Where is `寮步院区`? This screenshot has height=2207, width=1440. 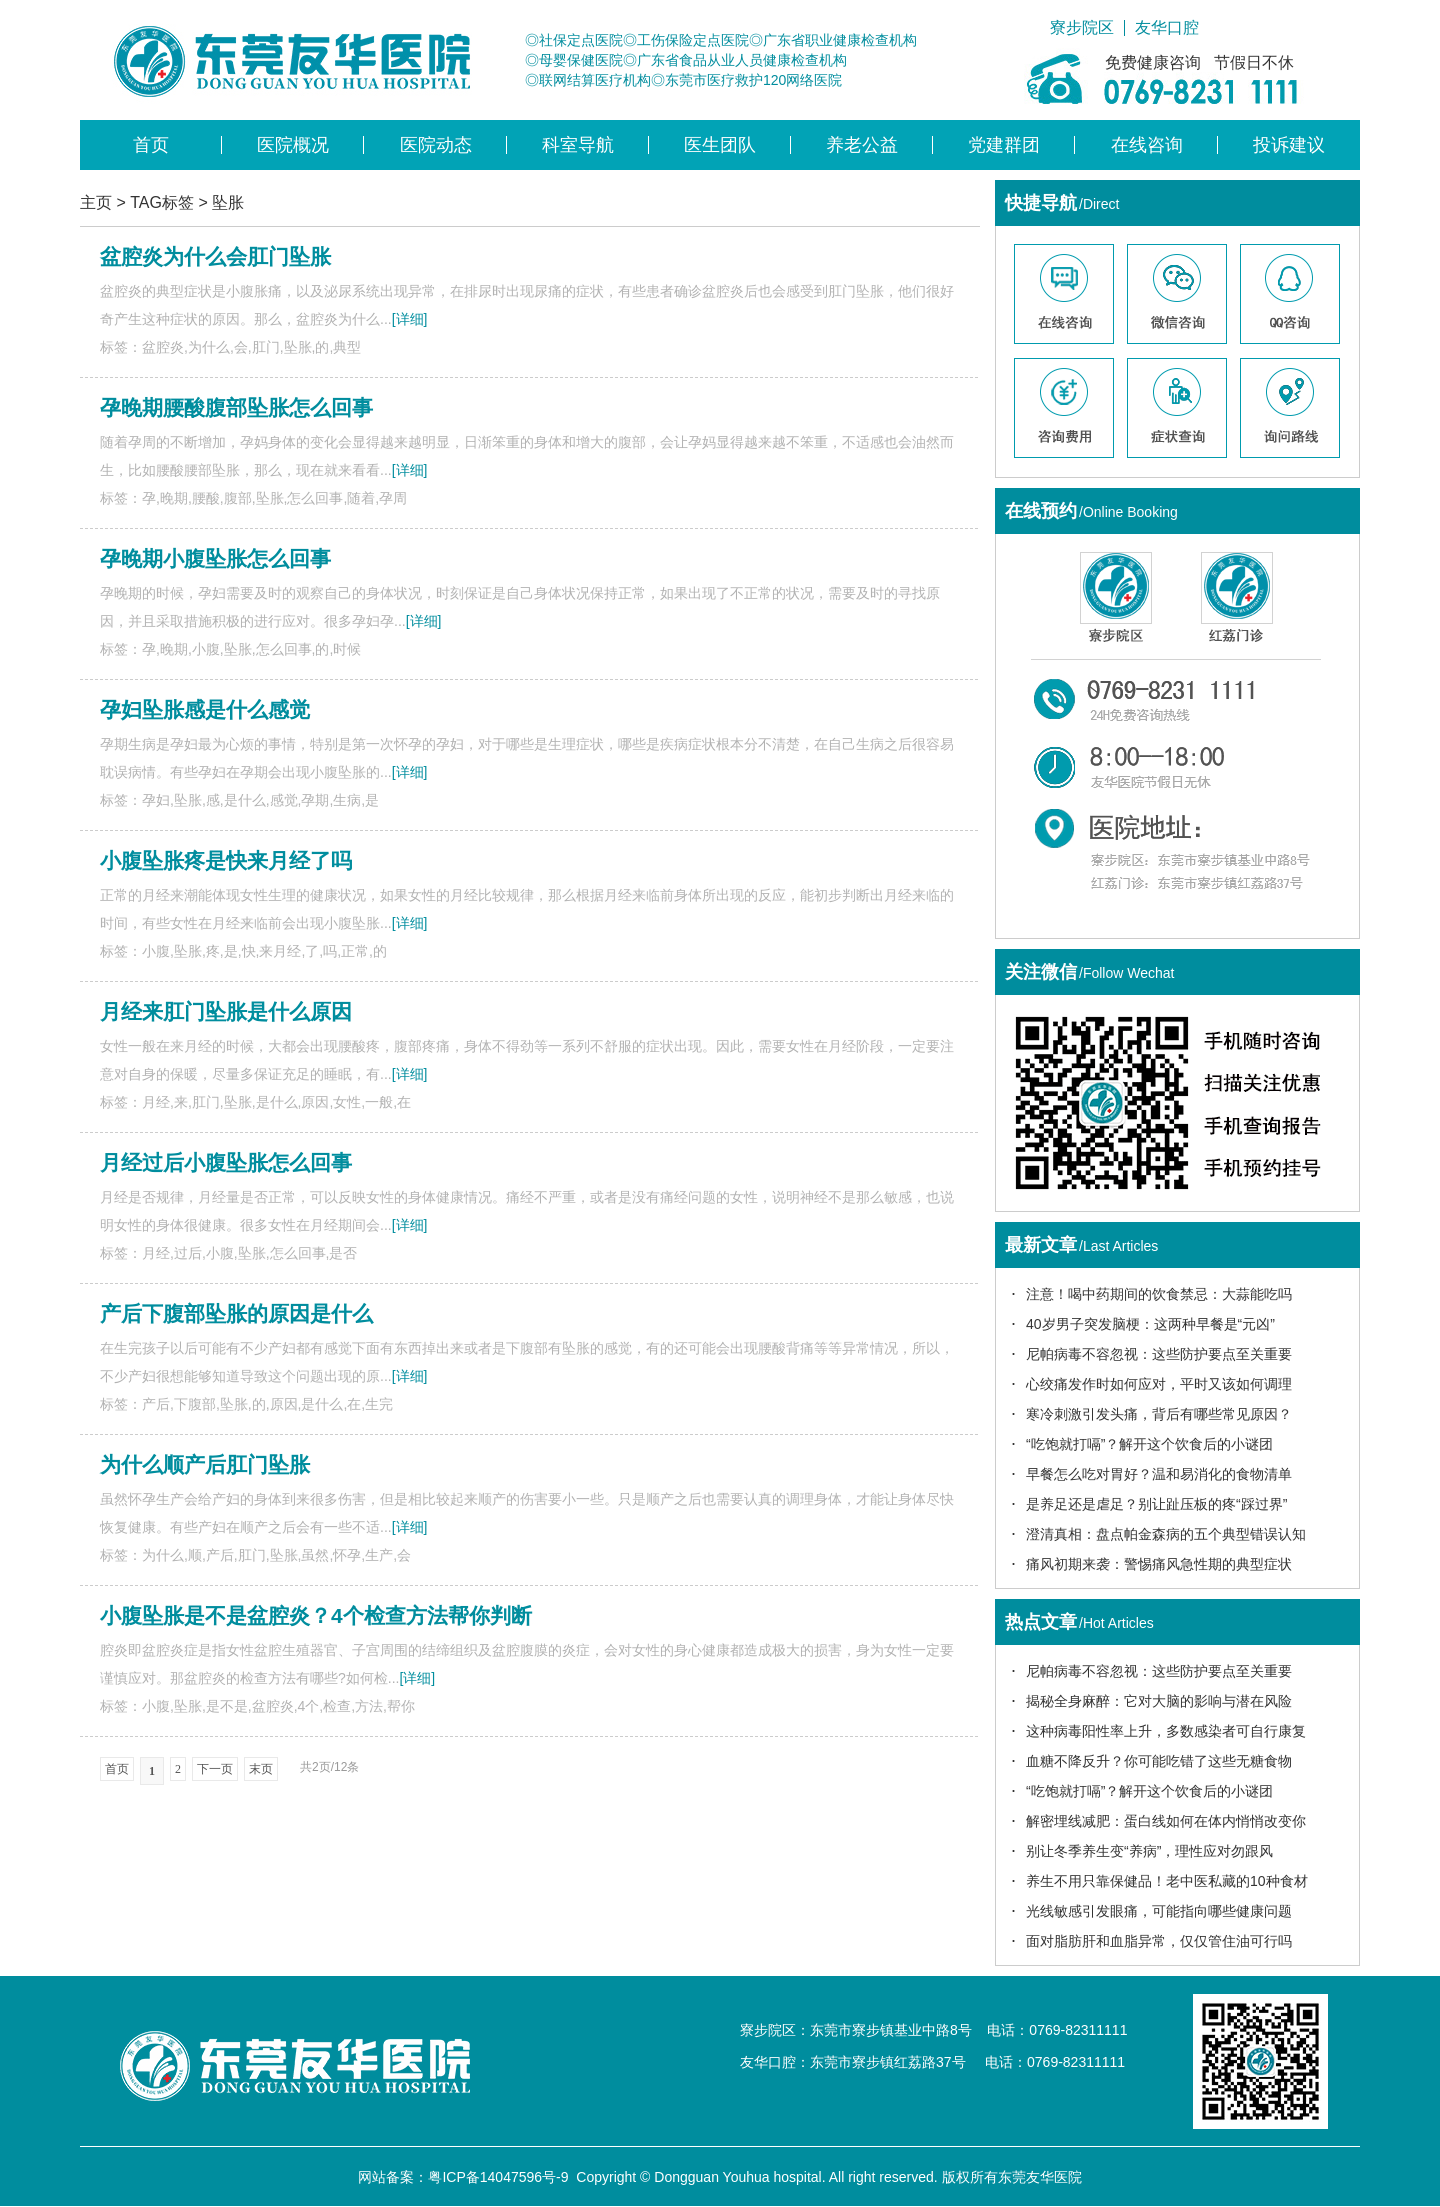
寮步院区 is located at coordinates (1082, 28).